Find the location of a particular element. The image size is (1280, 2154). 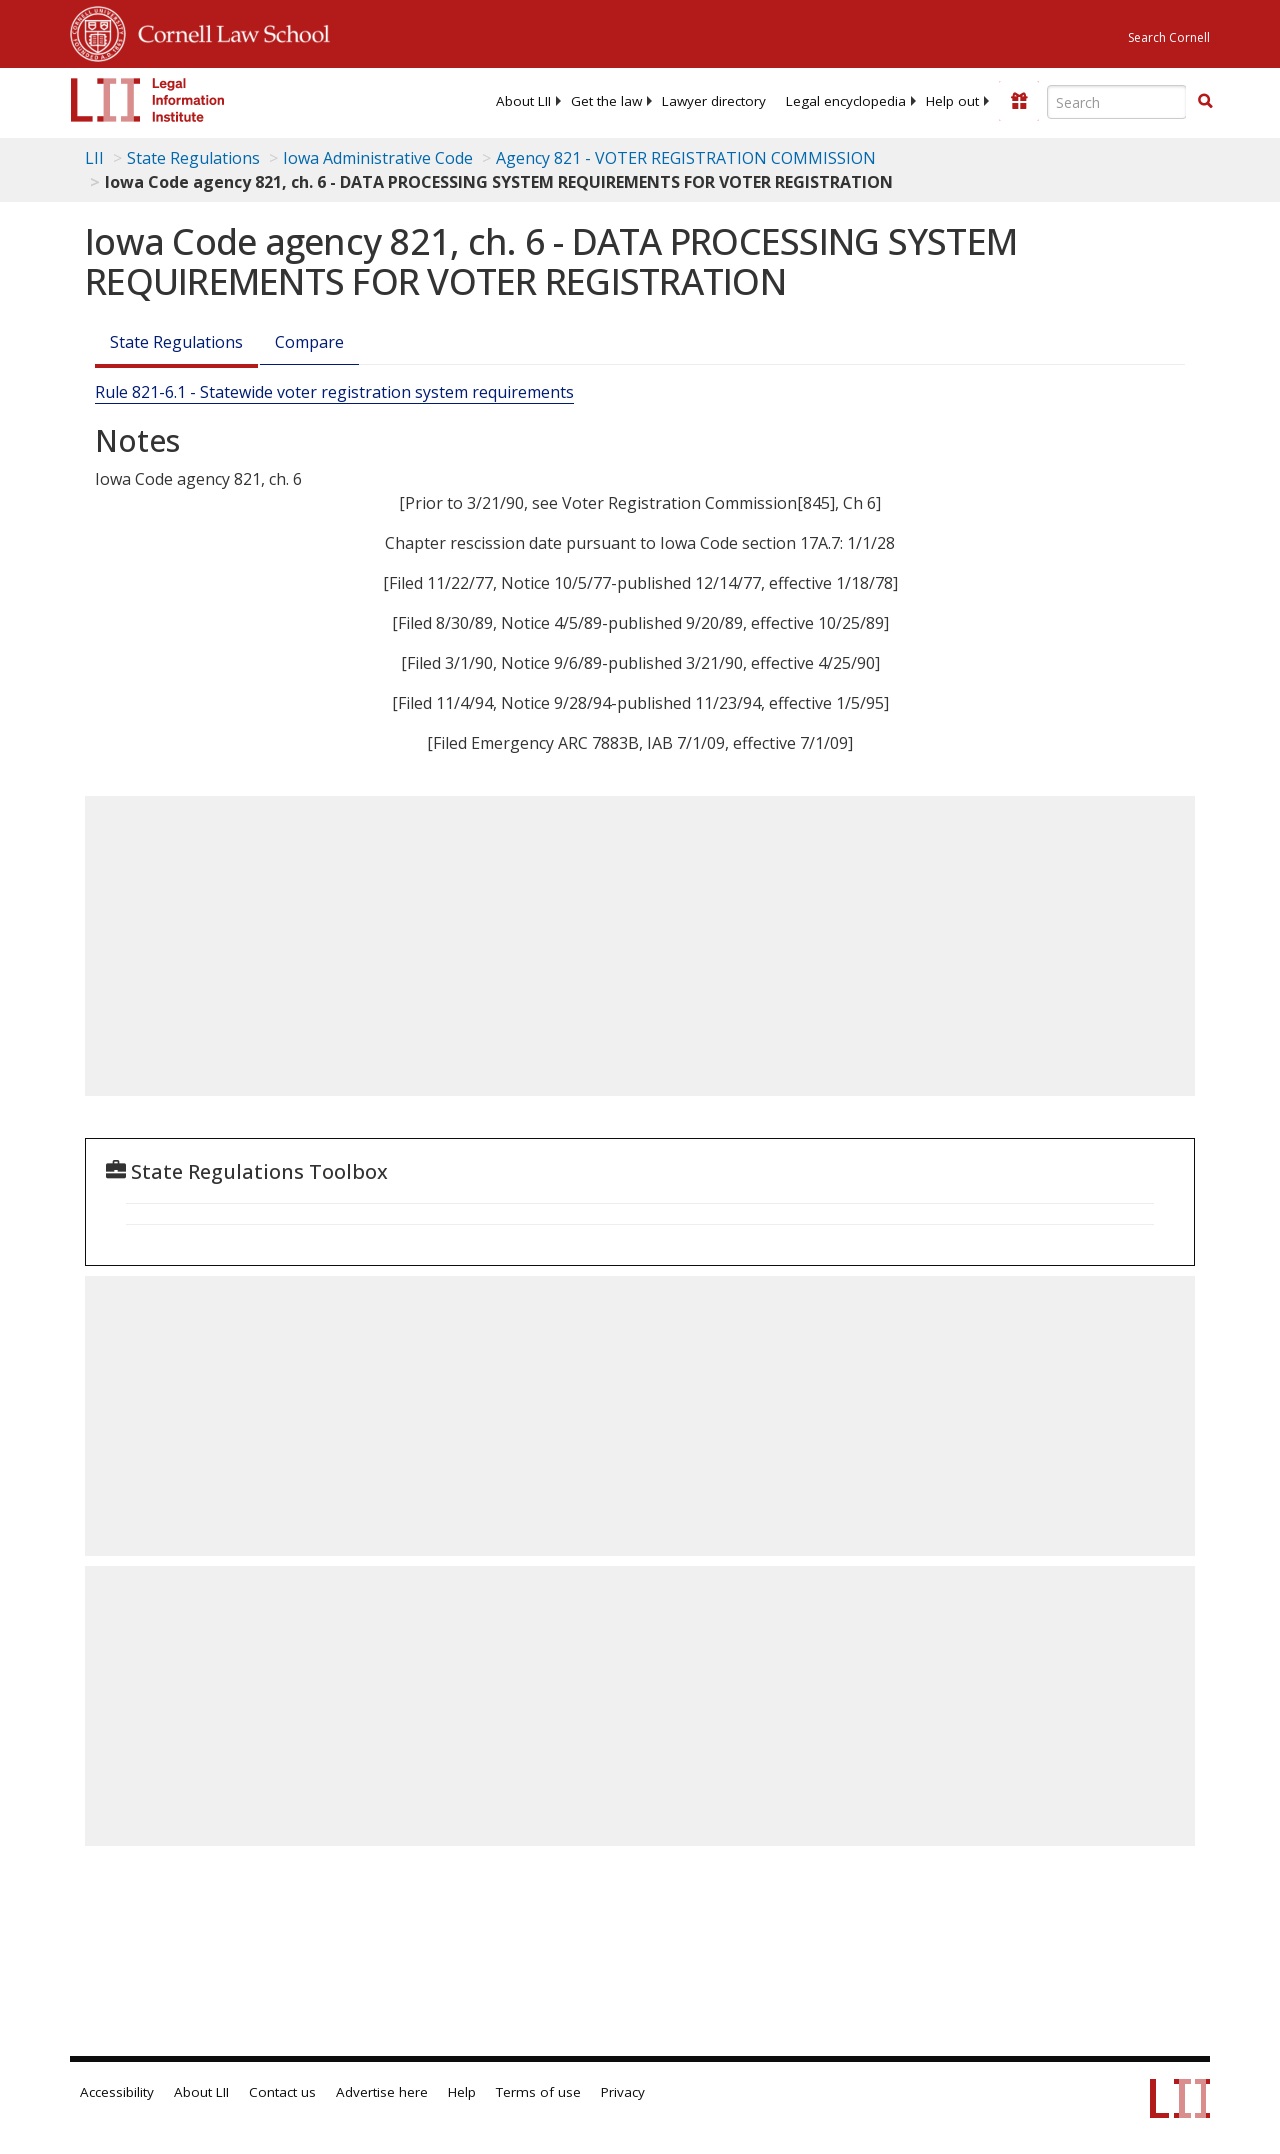

Rule 821-6.1 - Statewide voter registration system requirements is located at coordinates (334, 392).